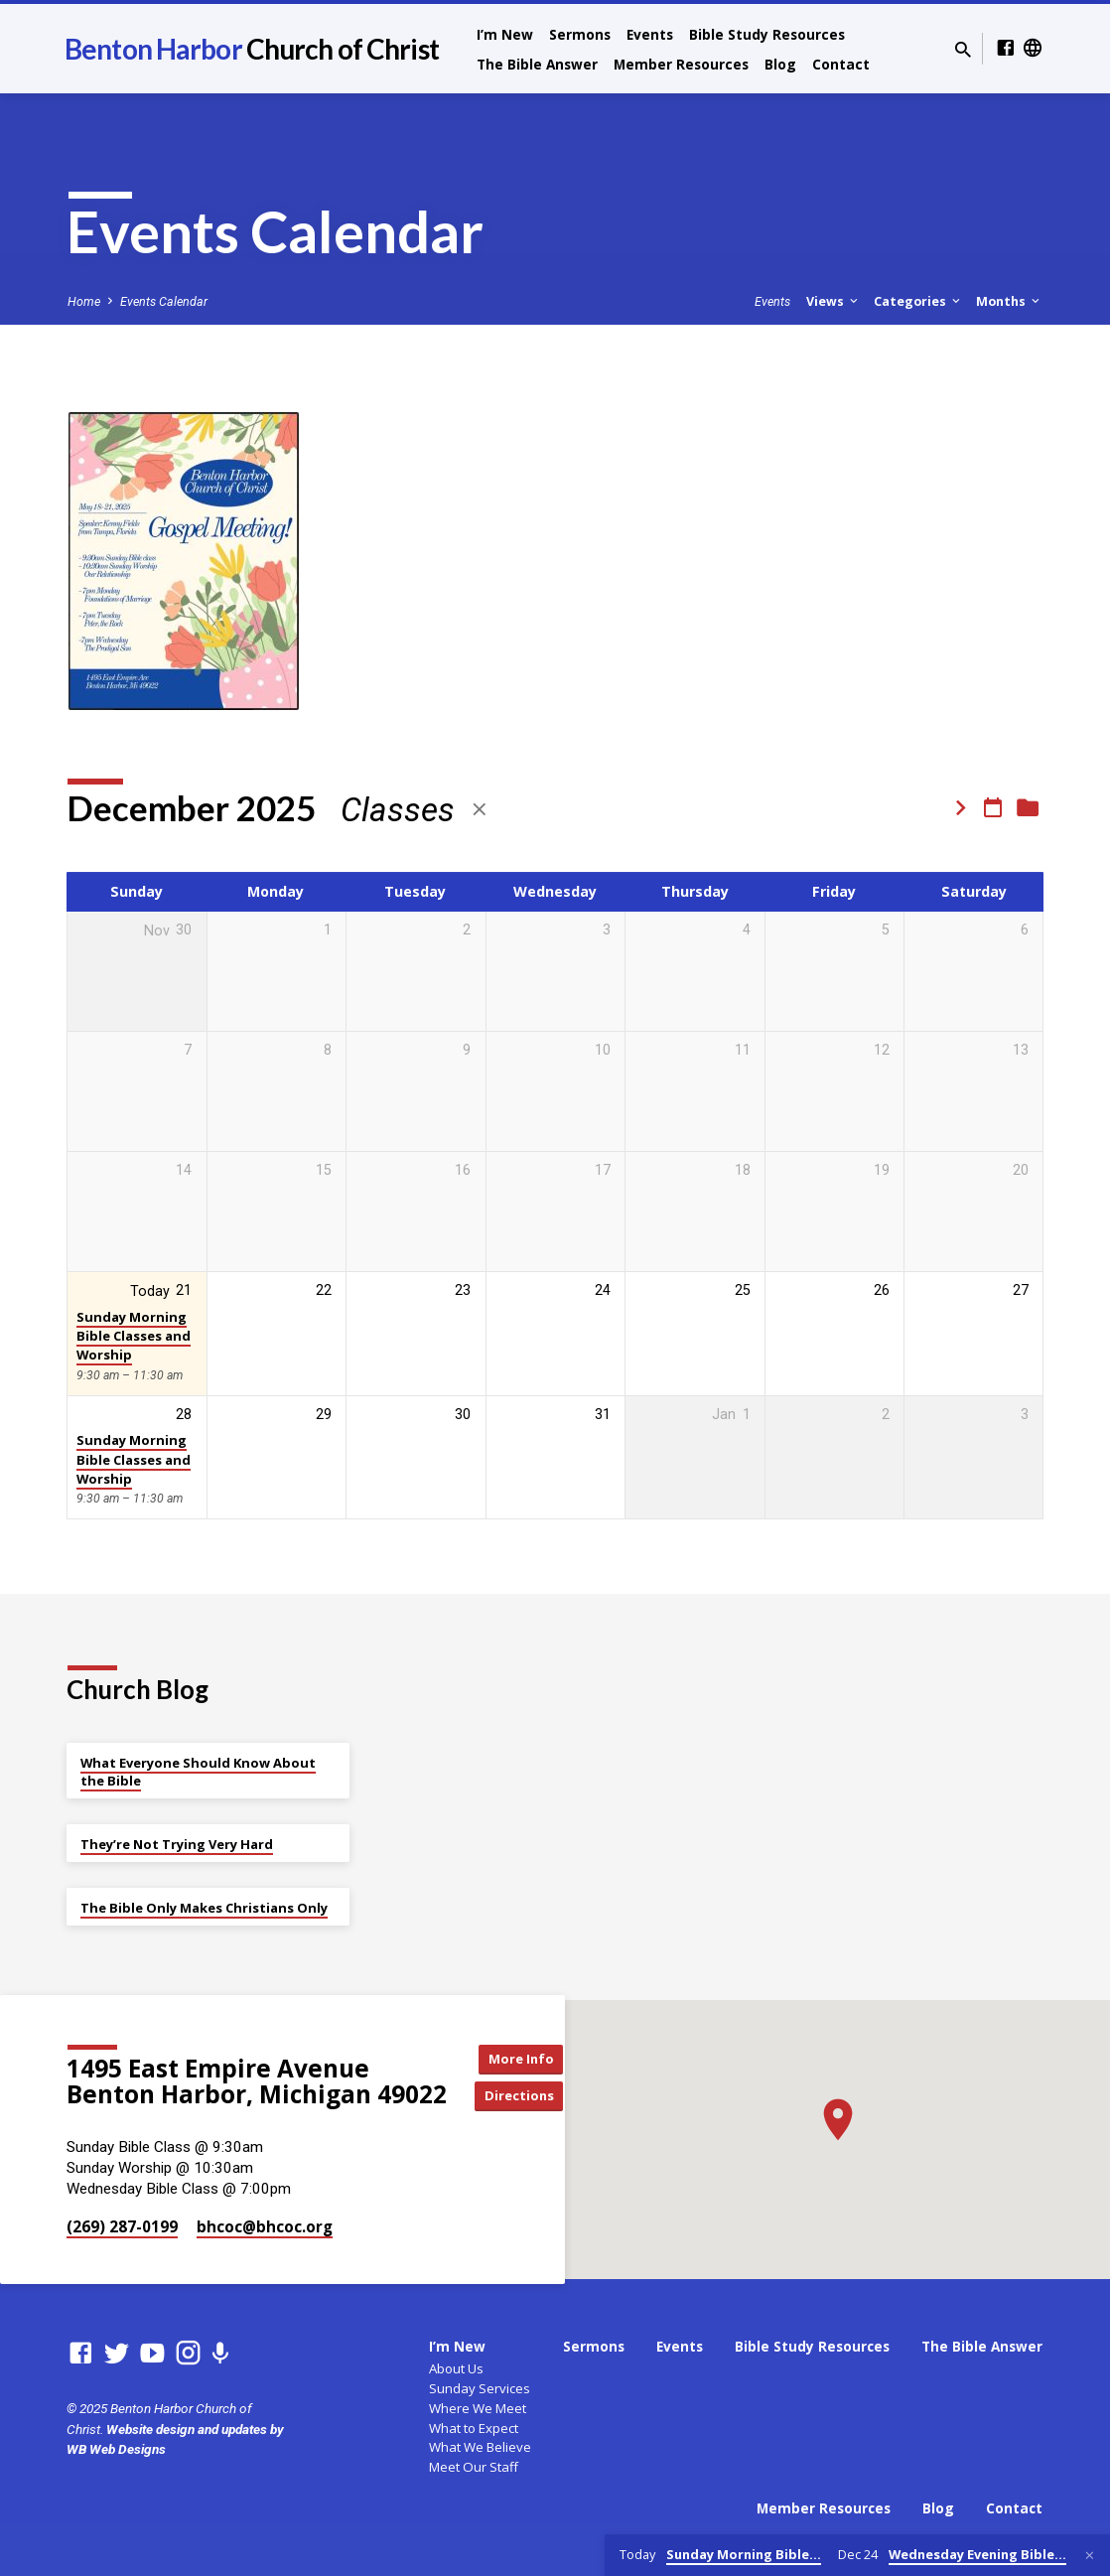 This screenshot has height=2576, width=1110. Describe the element at coordinates (580, 34) in the screenshot. I see `Sermons` at that location.